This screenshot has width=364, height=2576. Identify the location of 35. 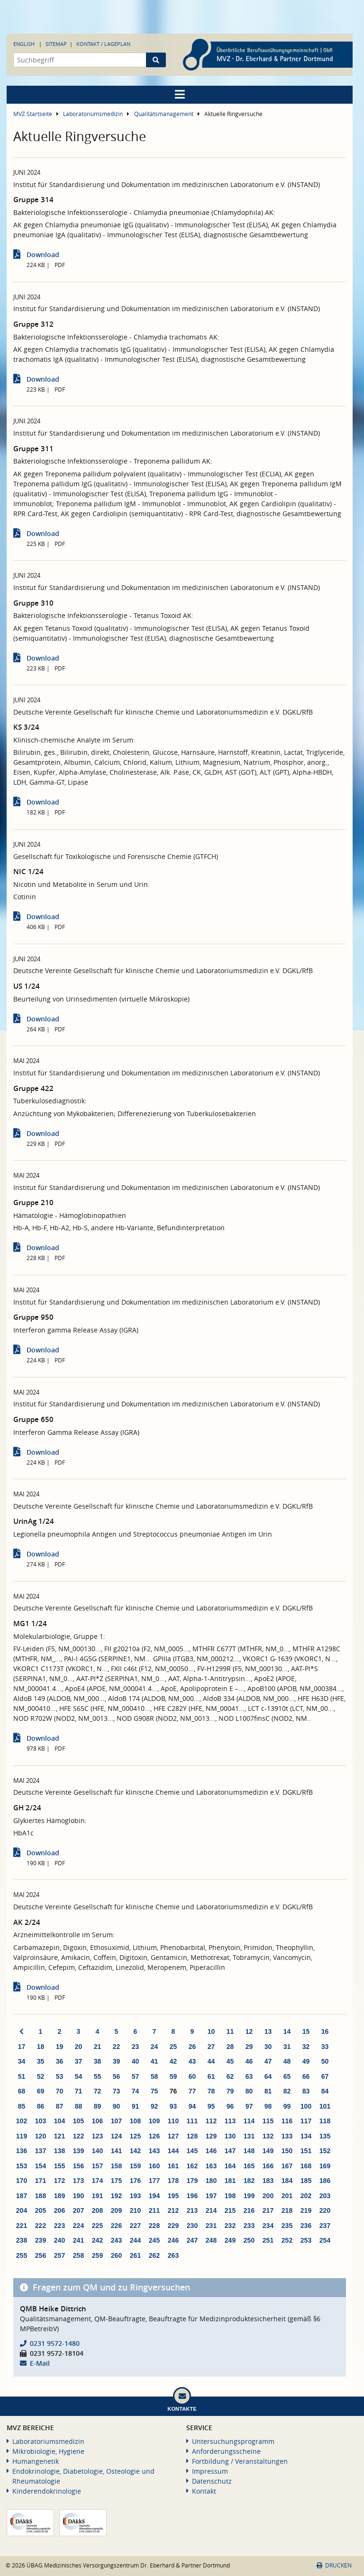
(41, 2061).